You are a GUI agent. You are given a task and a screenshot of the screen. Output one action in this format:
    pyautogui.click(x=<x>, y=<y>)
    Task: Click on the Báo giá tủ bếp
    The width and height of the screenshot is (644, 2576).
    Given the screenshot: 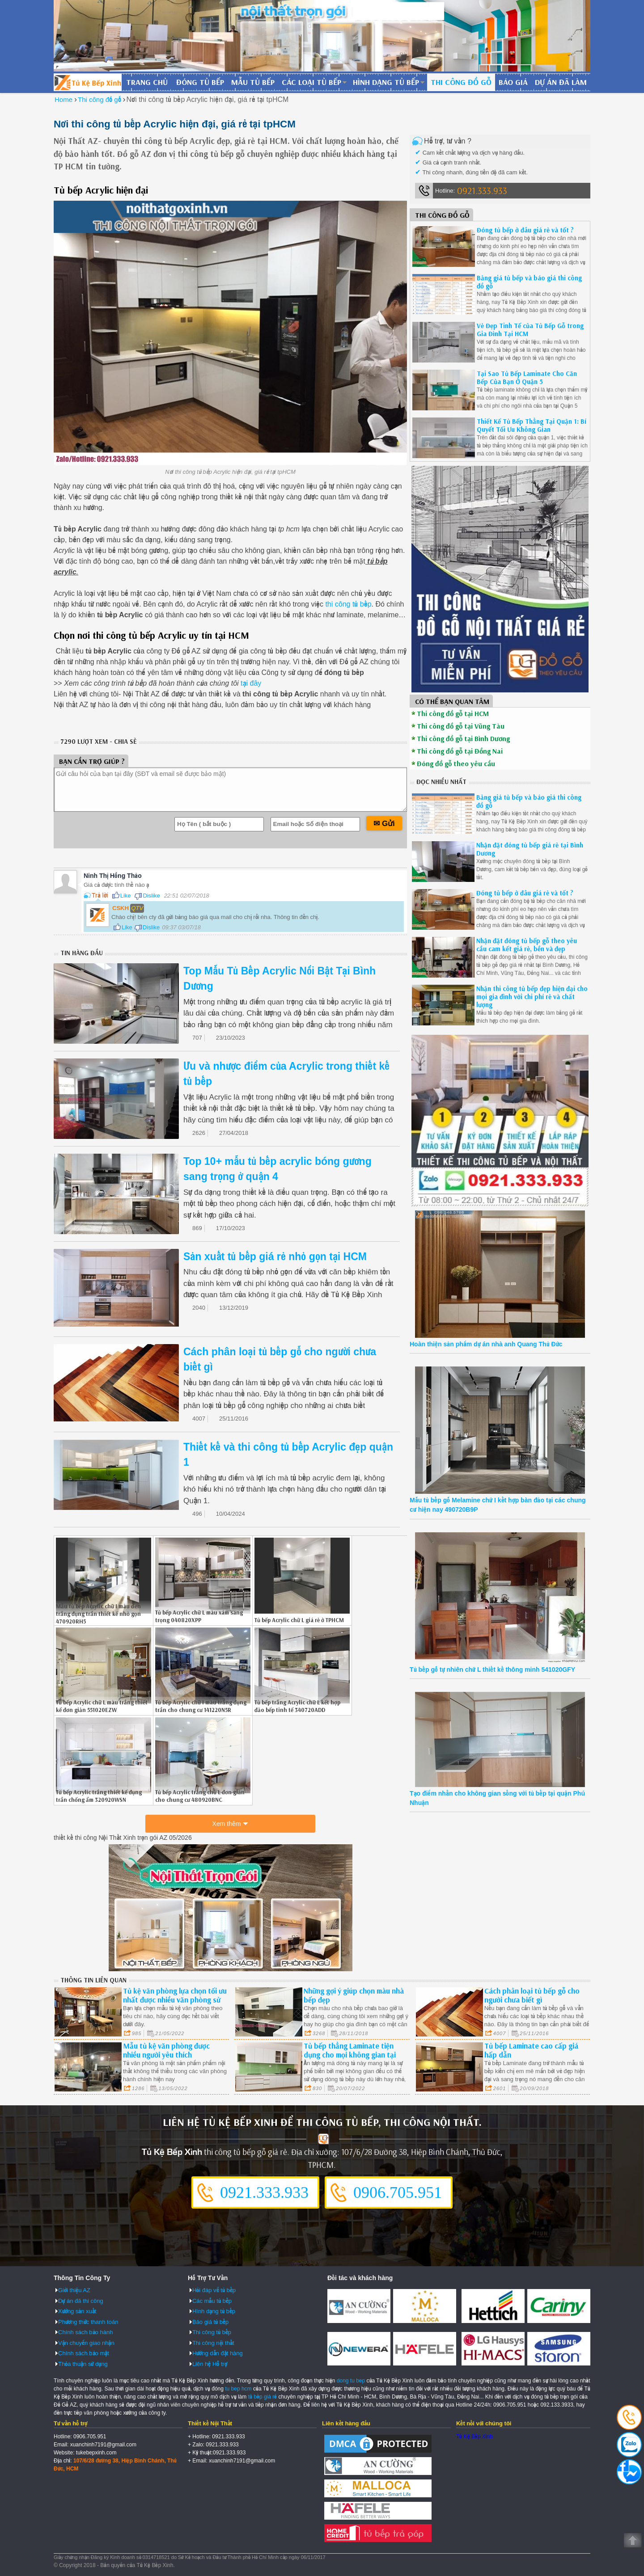 What is the action you would take?
    pyautogui.click(x=210, y=2322)
    